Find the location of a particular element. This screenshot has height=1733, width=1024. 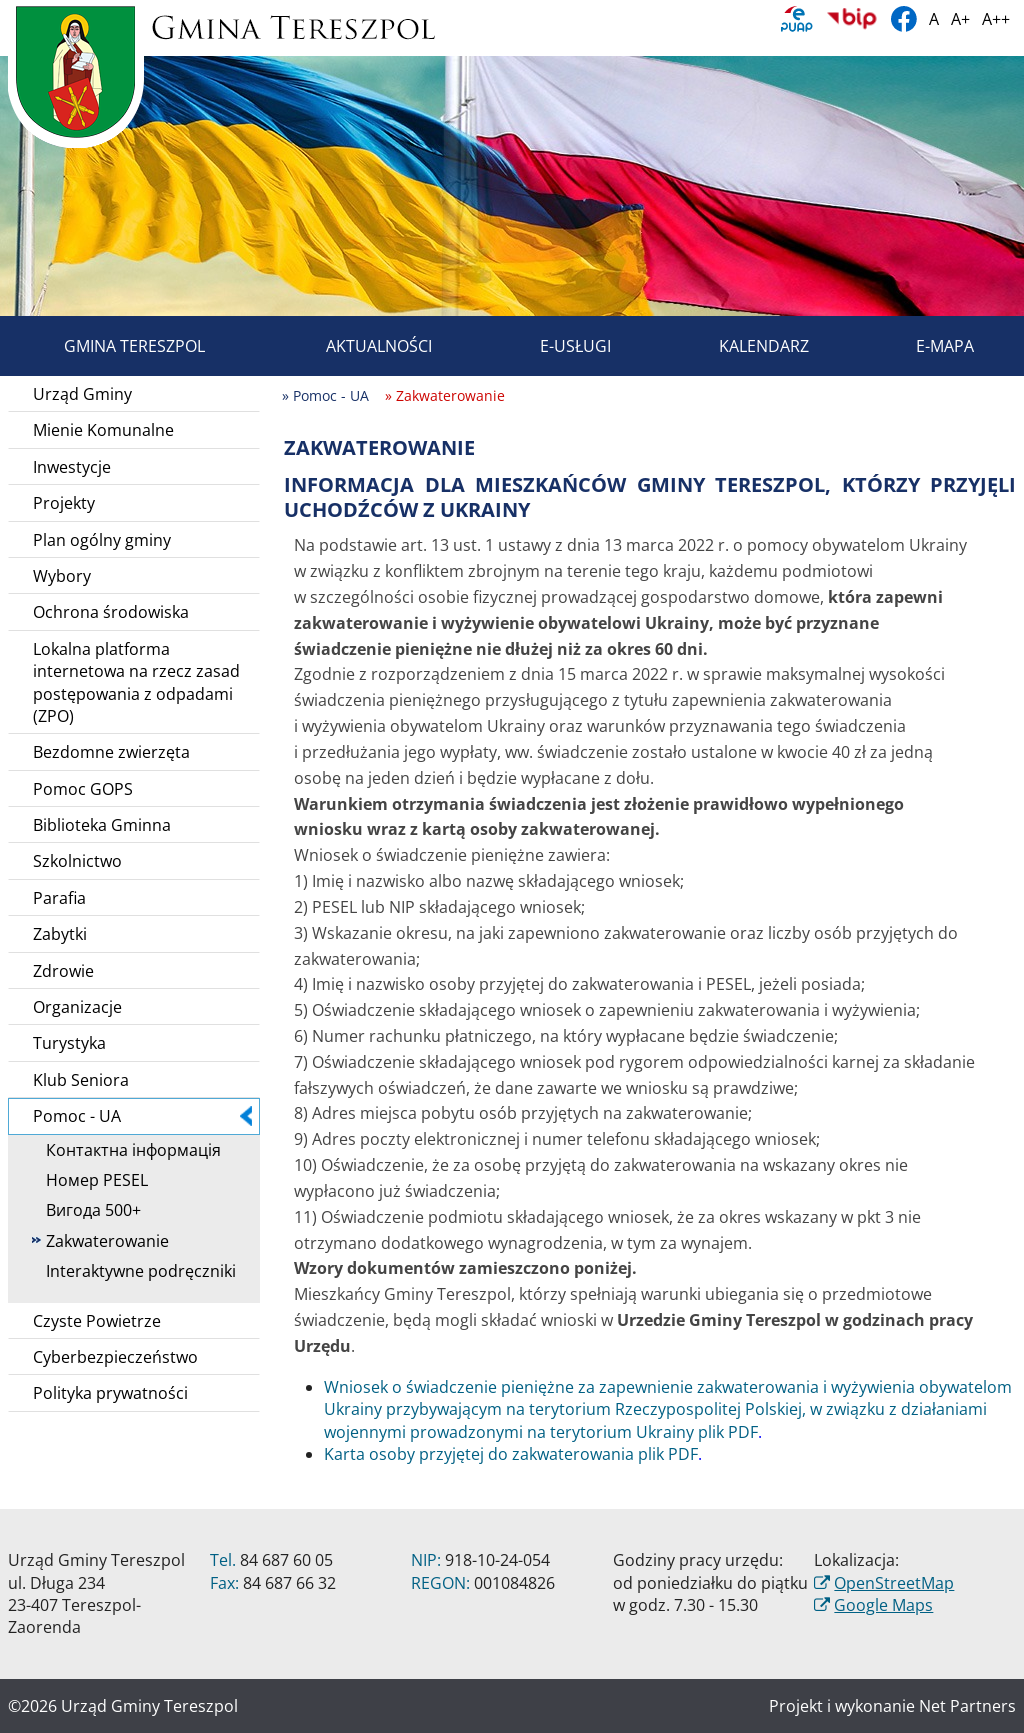

Urząd Gminy is located at coordinates (82, 394).